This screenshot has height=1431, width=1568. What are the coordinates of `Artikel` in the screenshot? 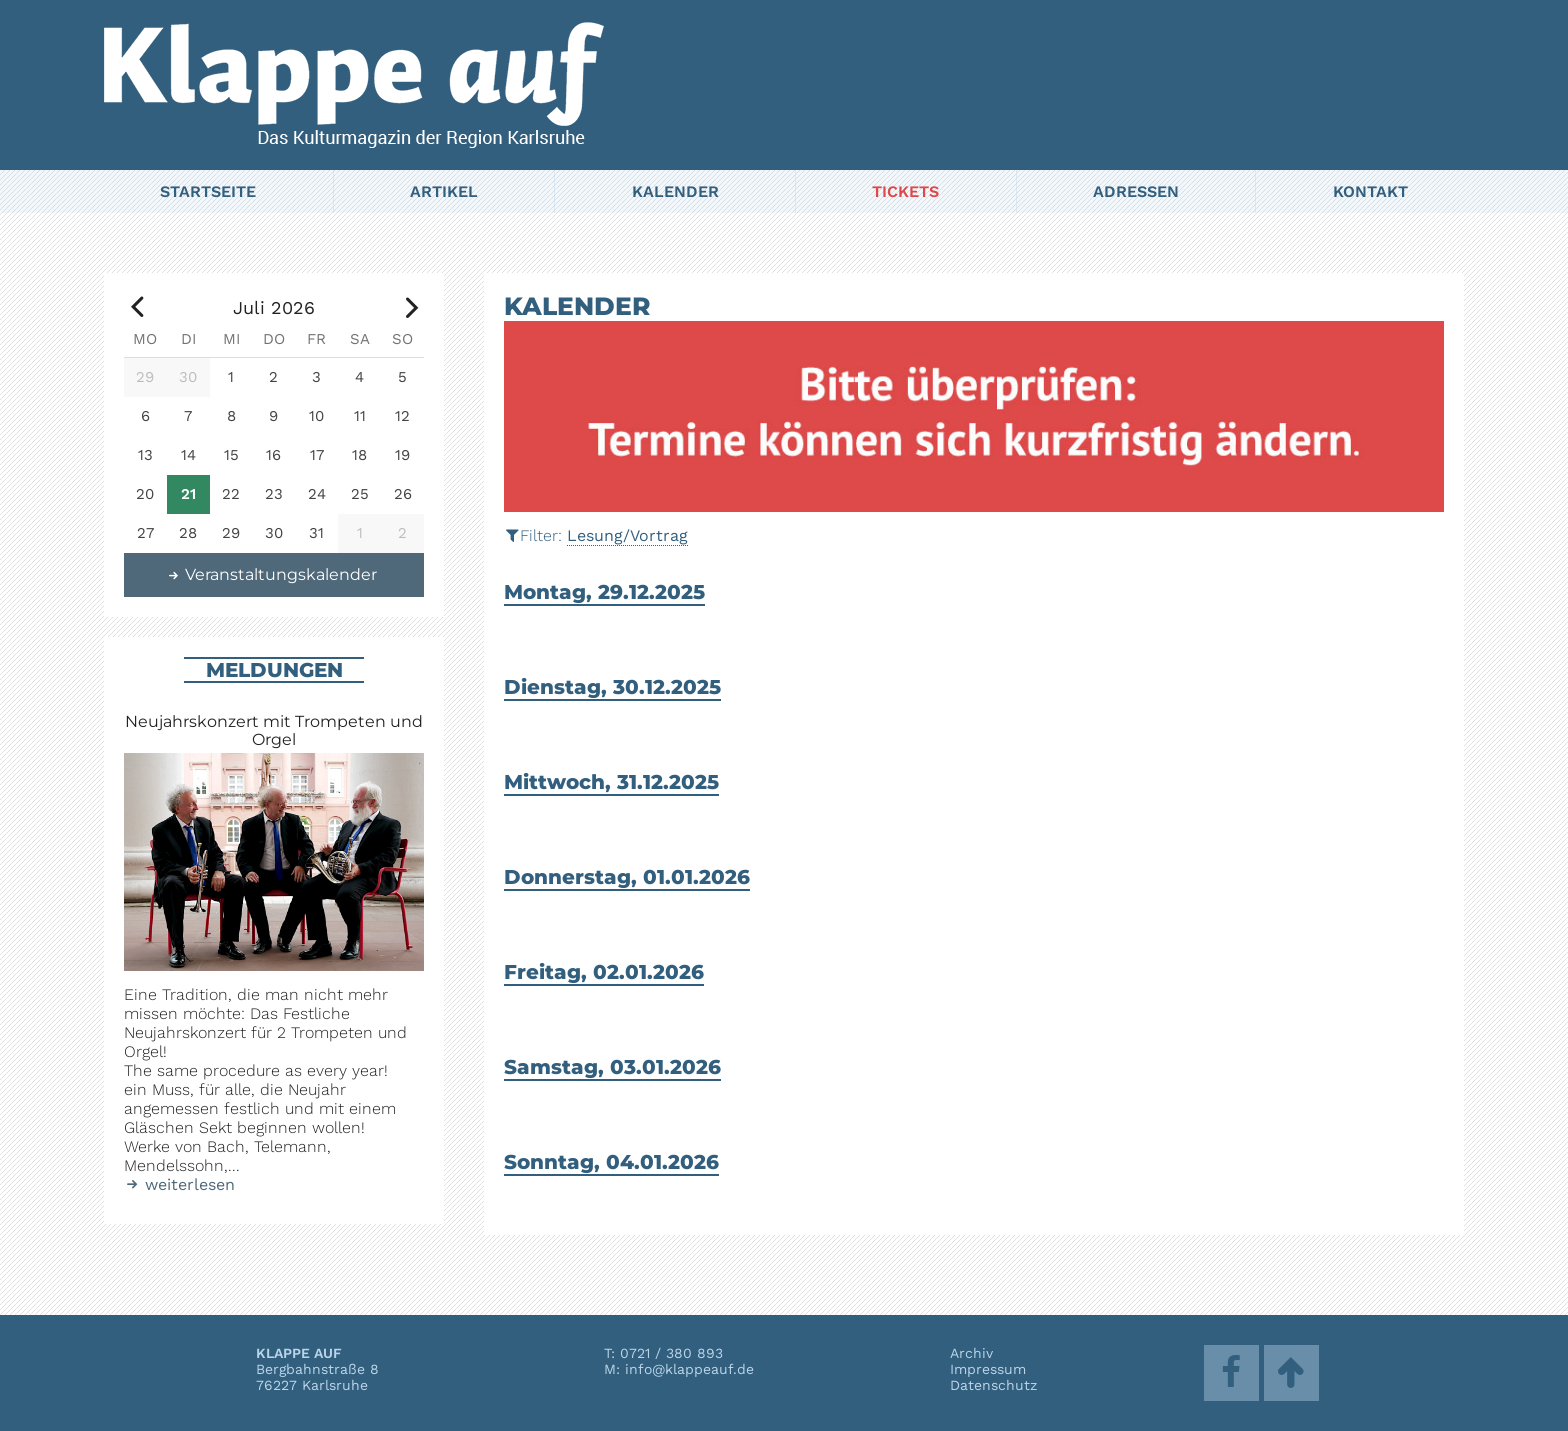 It's located at (444, 191).